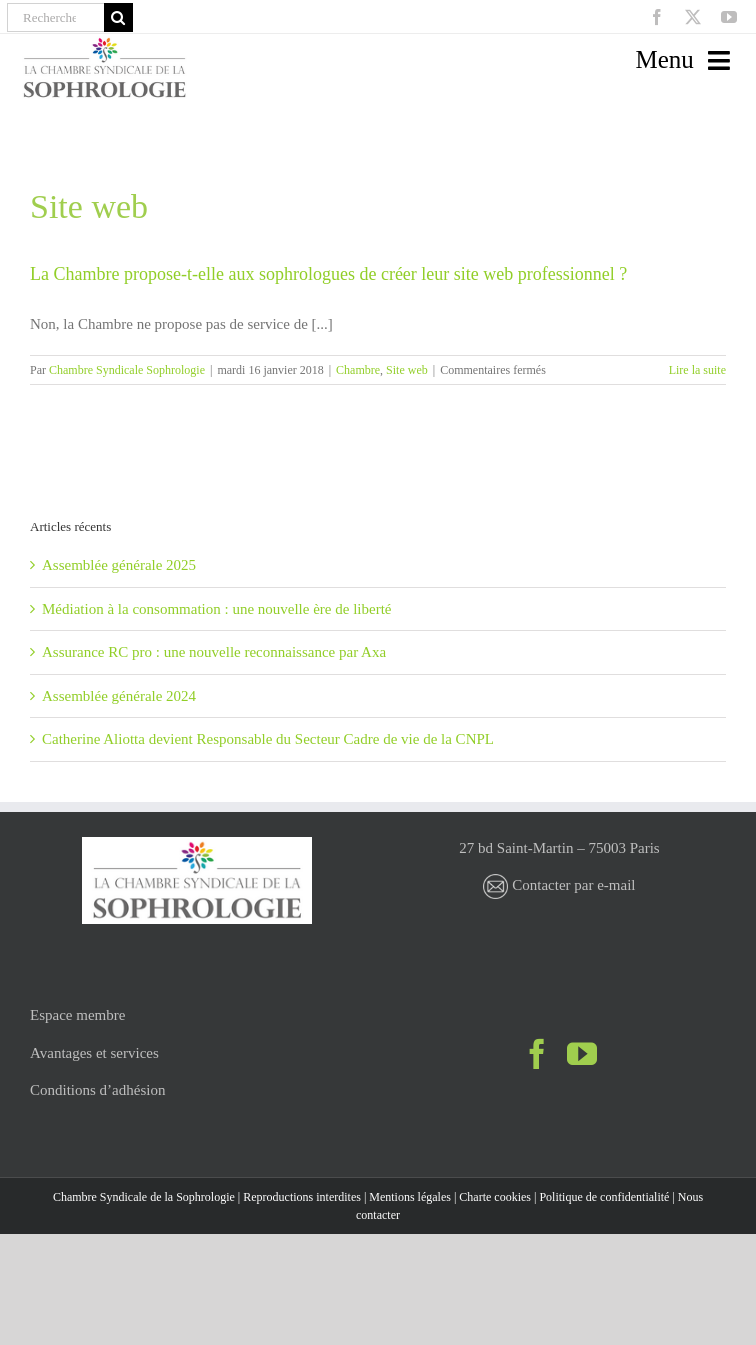 This screenshot has width=756, height=1345. Describe the element at coordinates (495, 1197) in the screenshot. I see `Charte cookies` at that location.